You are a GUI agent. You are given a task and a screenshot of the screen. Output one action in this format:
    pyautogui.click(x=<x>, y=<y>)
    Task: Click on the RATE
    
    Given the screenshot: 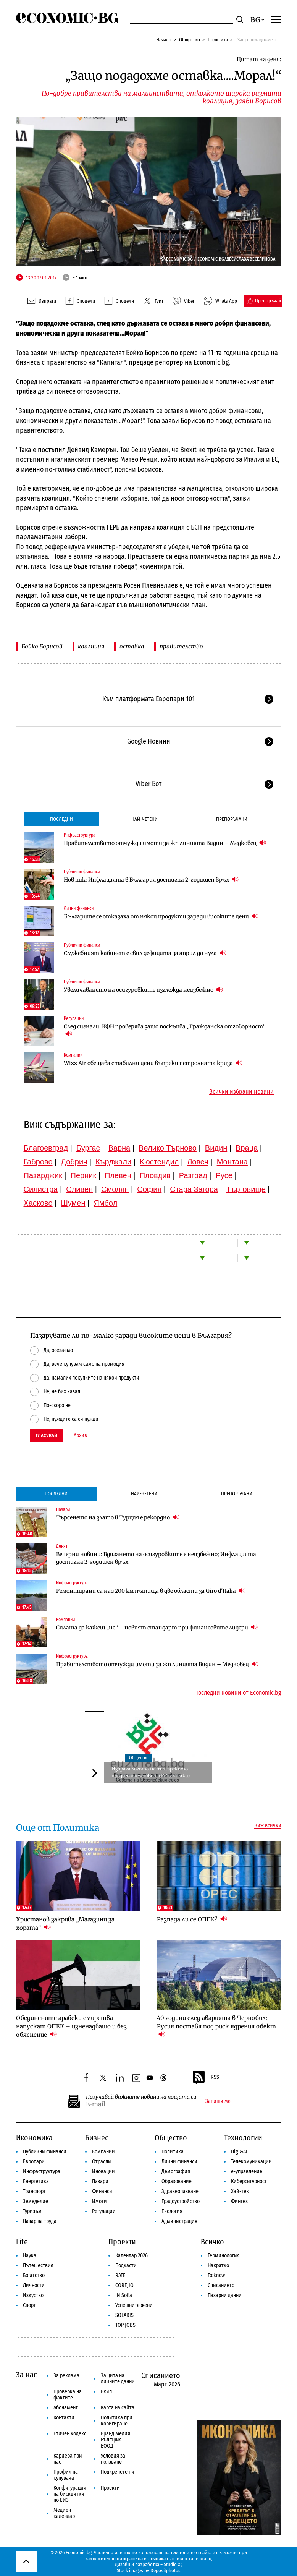 What is the action you would take?
    pyautogui.click(x=120, y=2275)
    